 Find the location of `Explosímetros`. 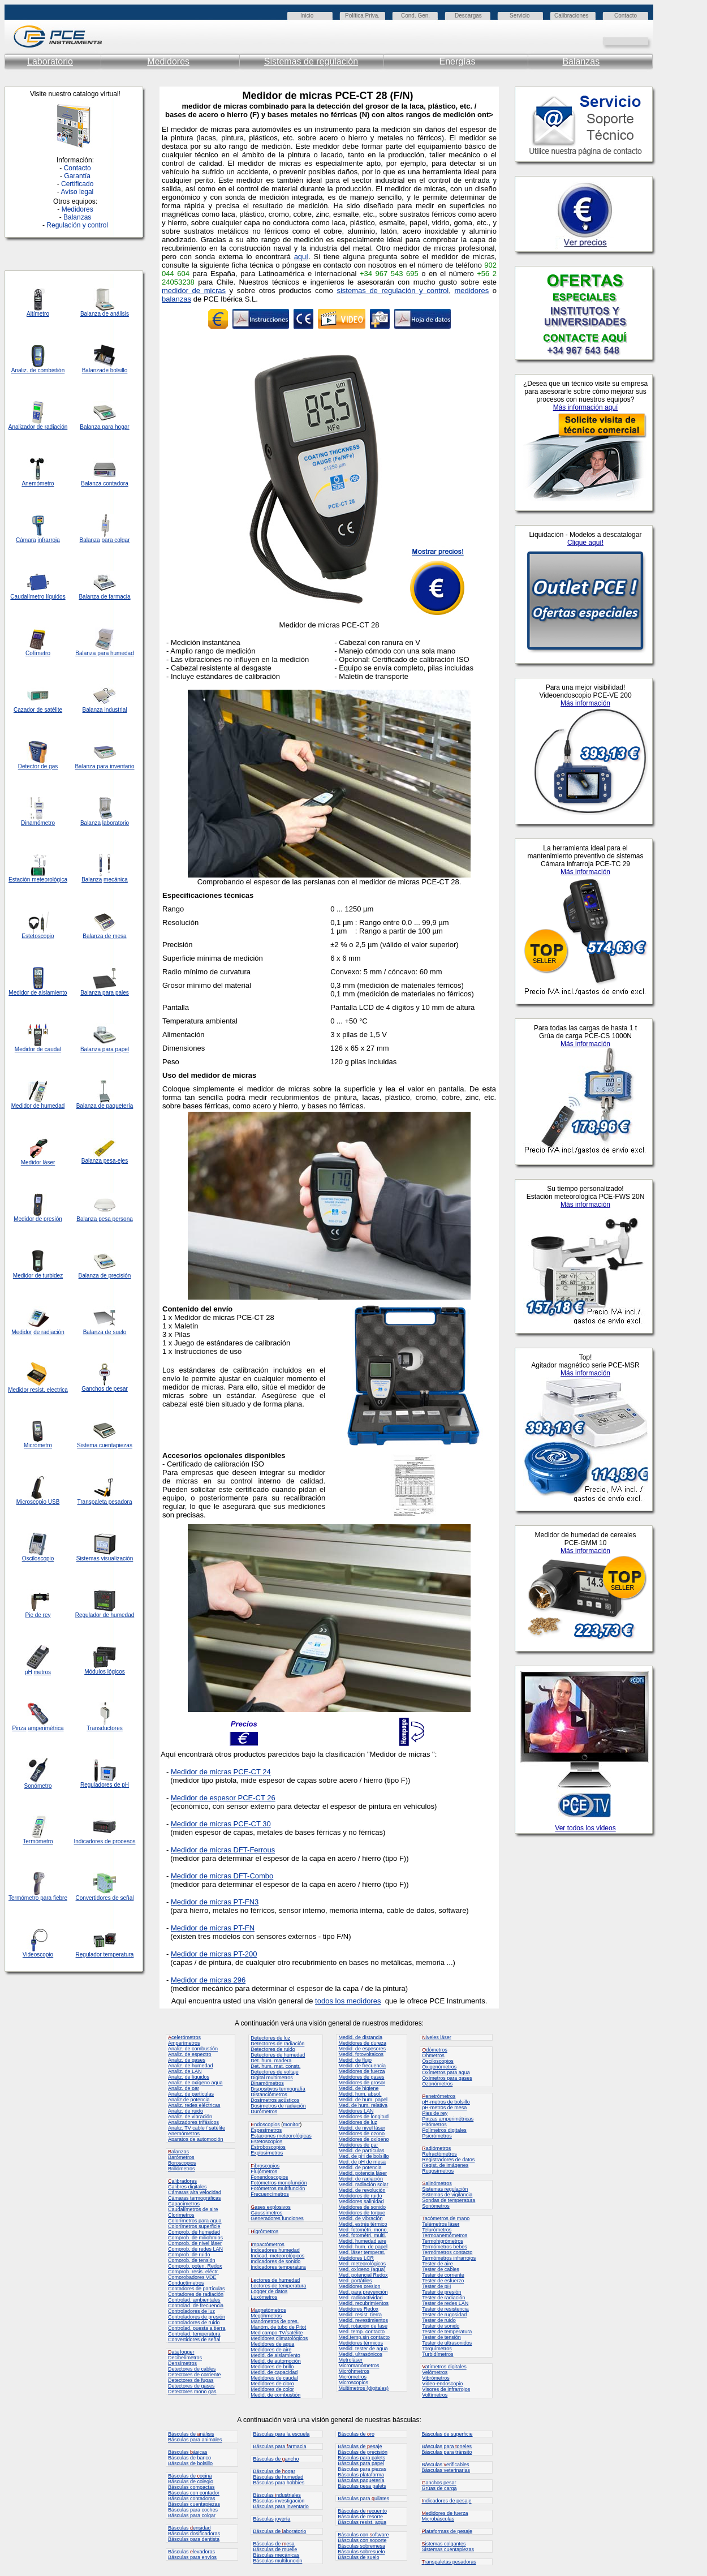

Explosímetros is located at coordinates (267, 2153).